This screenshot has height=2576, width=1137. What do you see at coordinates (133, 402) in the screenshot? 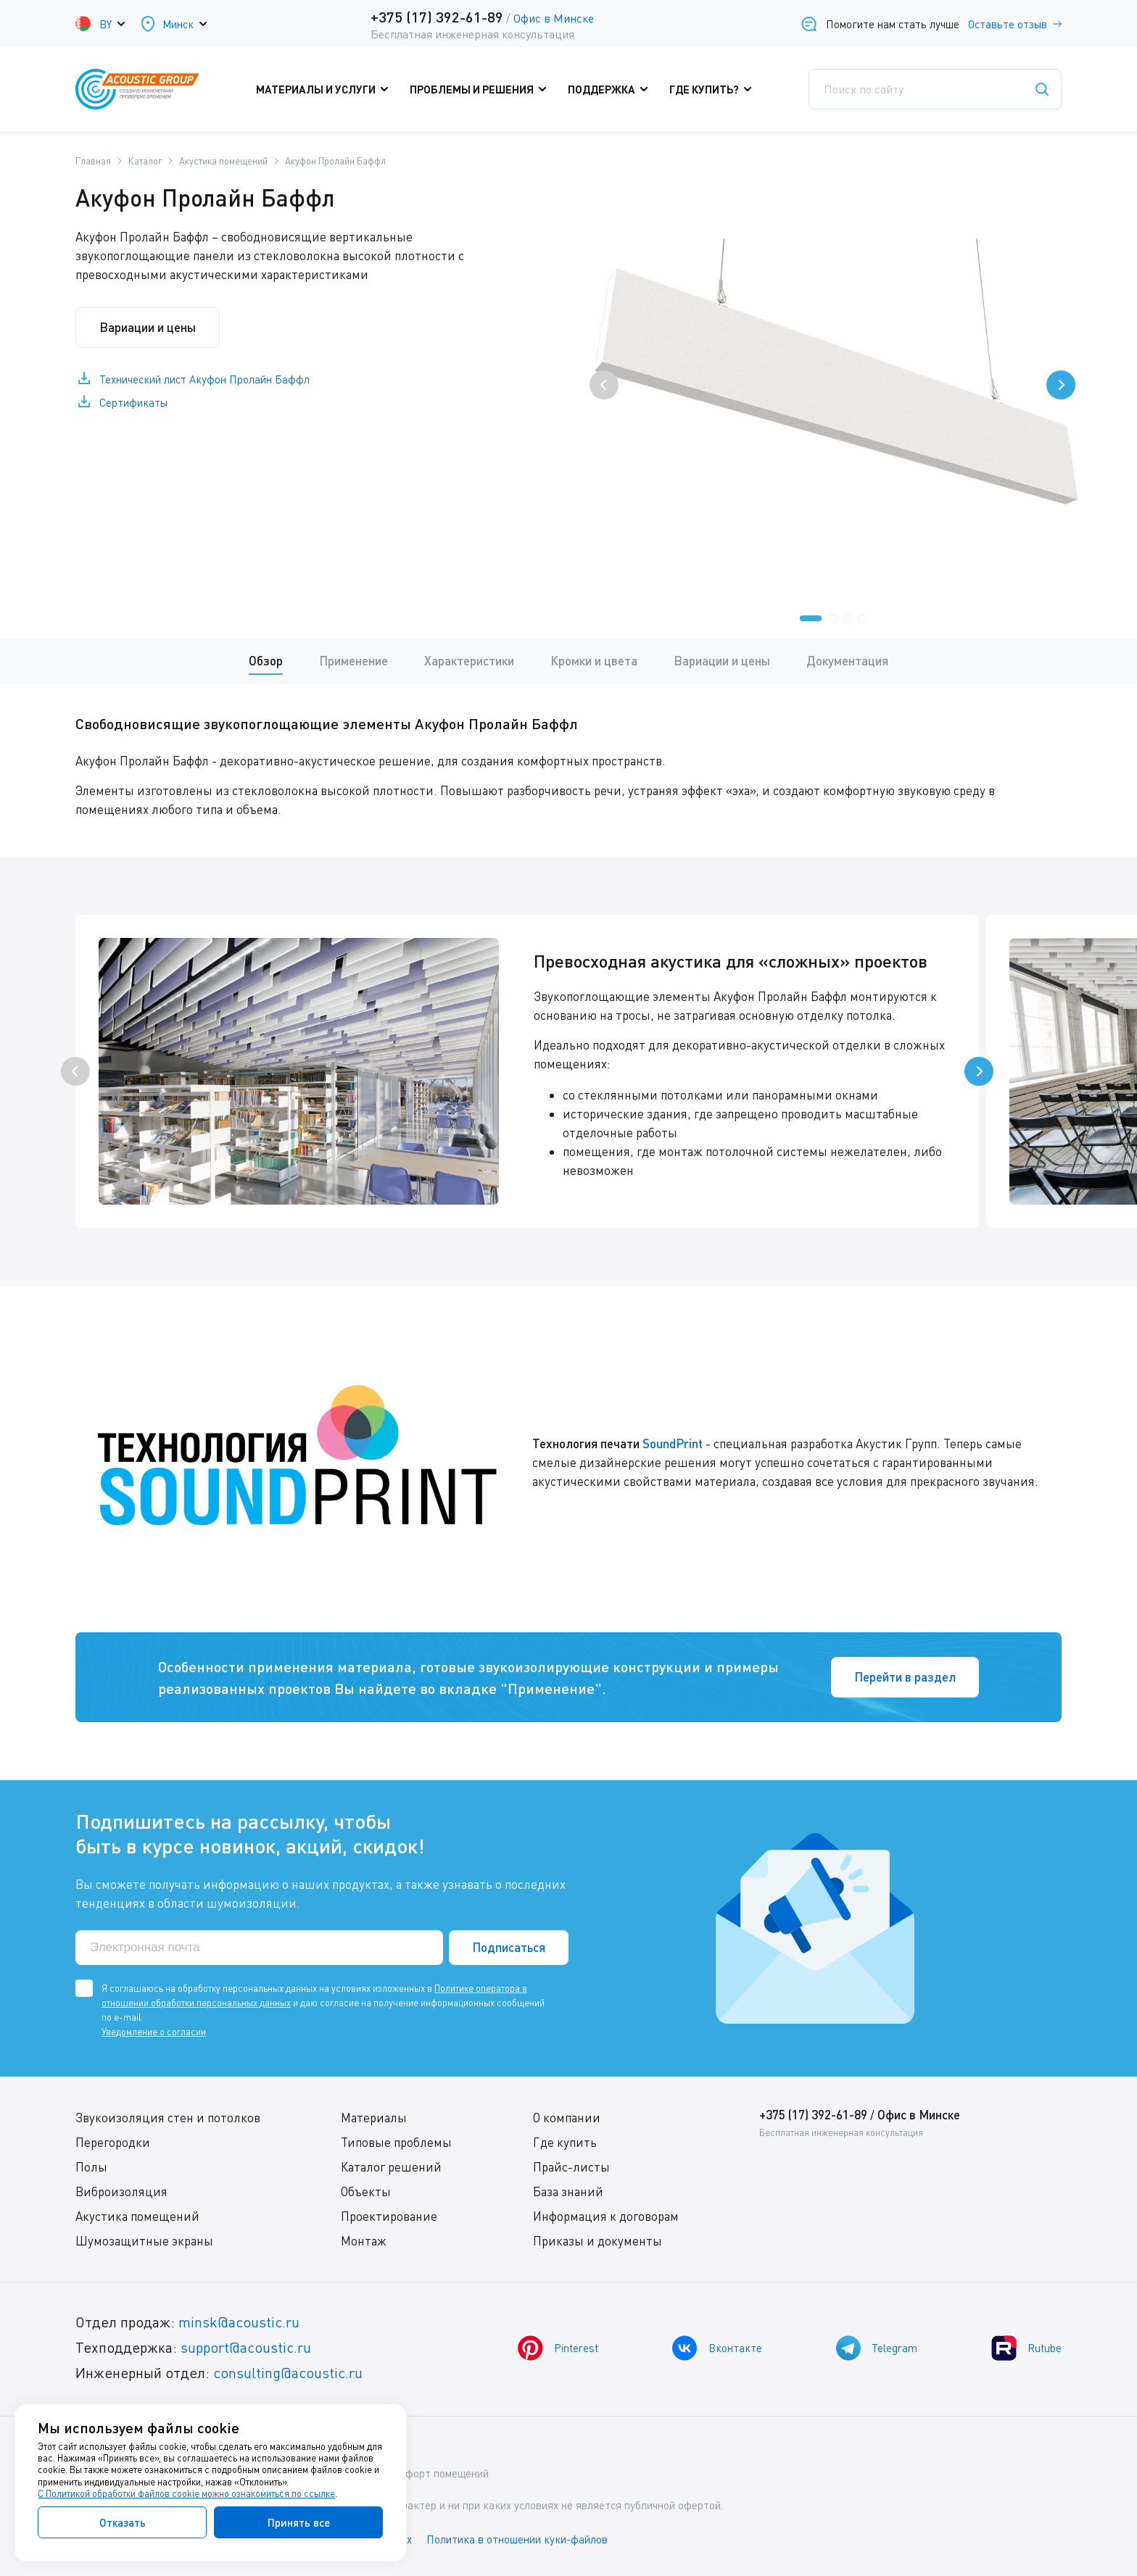
I see `Сертификаты` at bounding box center [133, 402].